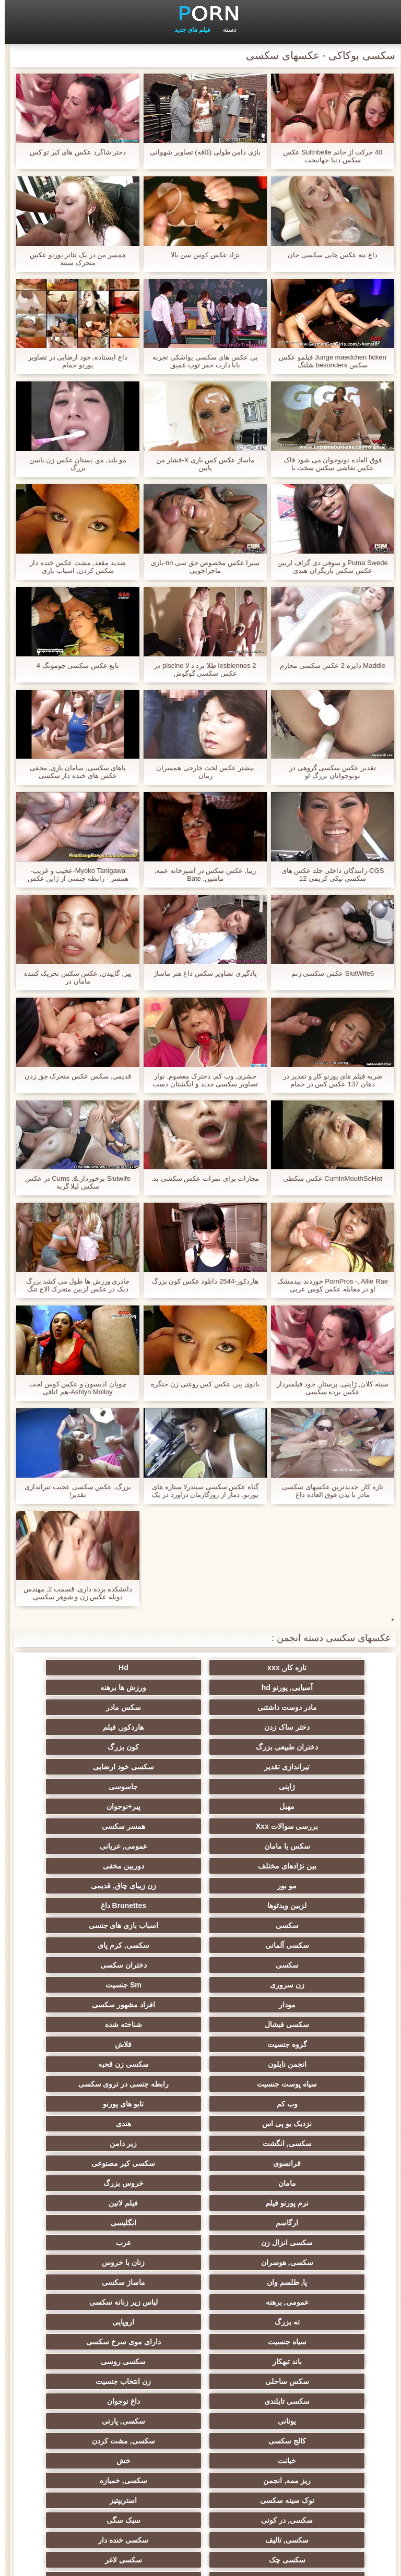 The width and height of the screenshot is (401, 2576). Describe the element at coordinates (302, 1905) in the screenshot. I see `سکسی فیشال` at that location.